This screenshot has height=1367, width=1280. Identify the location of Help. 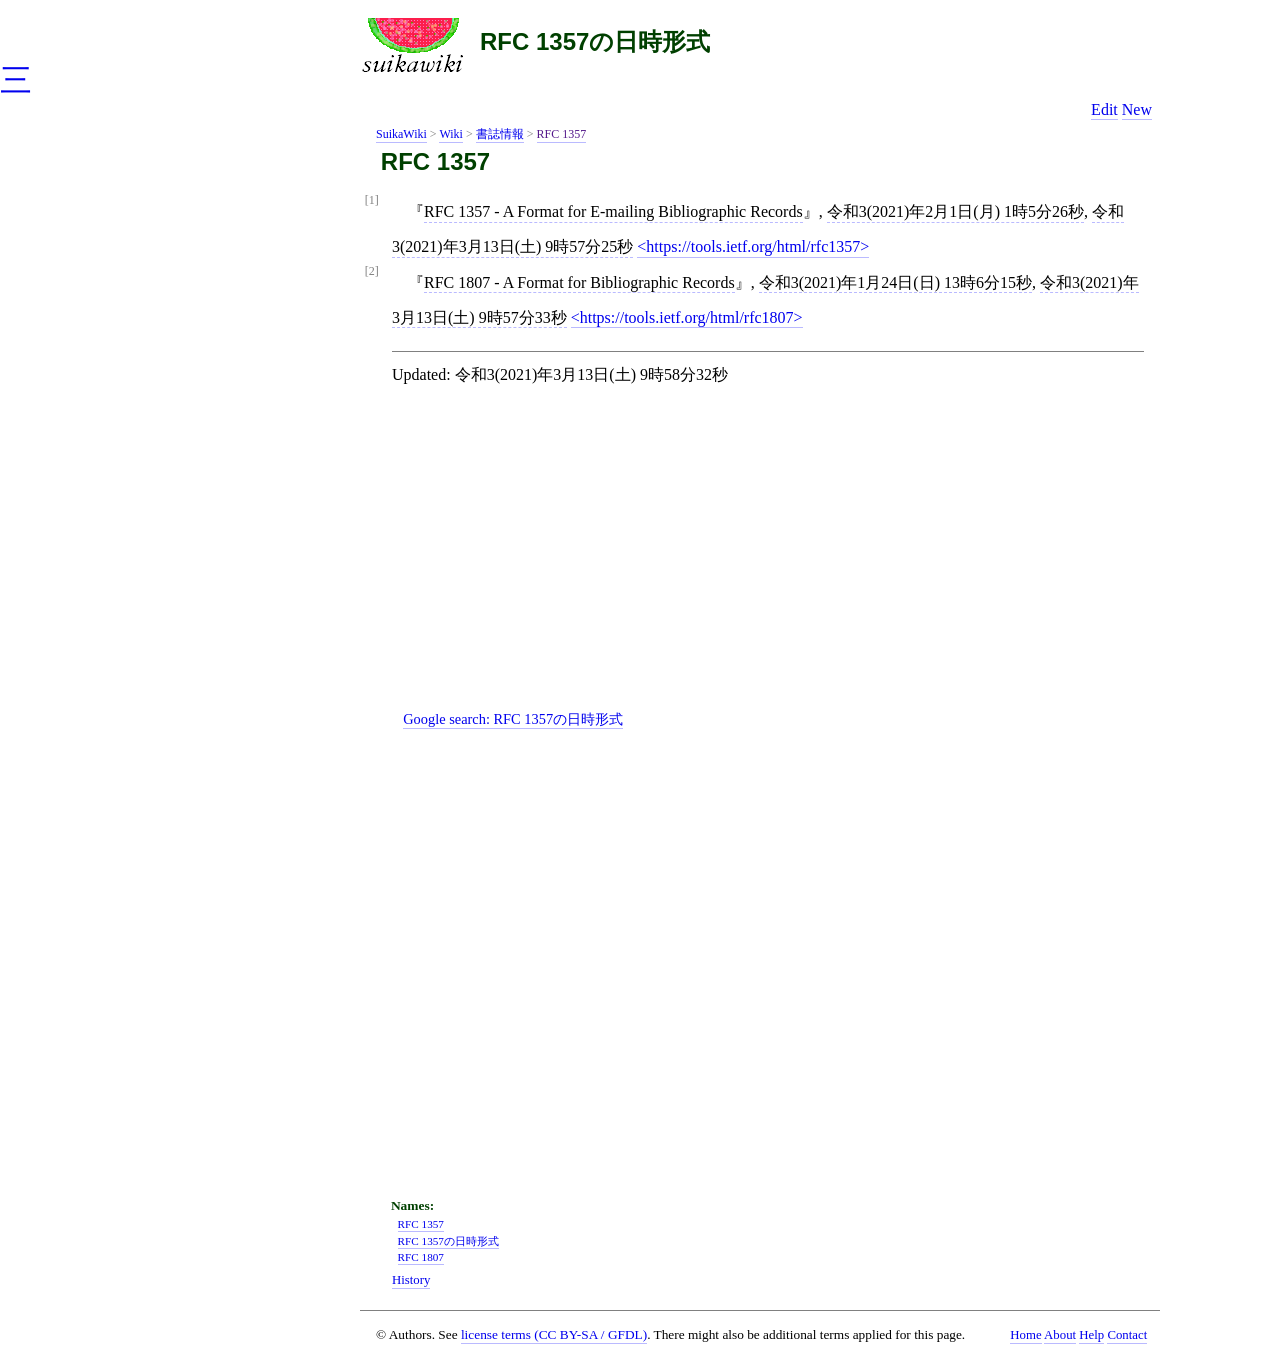
(1091, 1335).